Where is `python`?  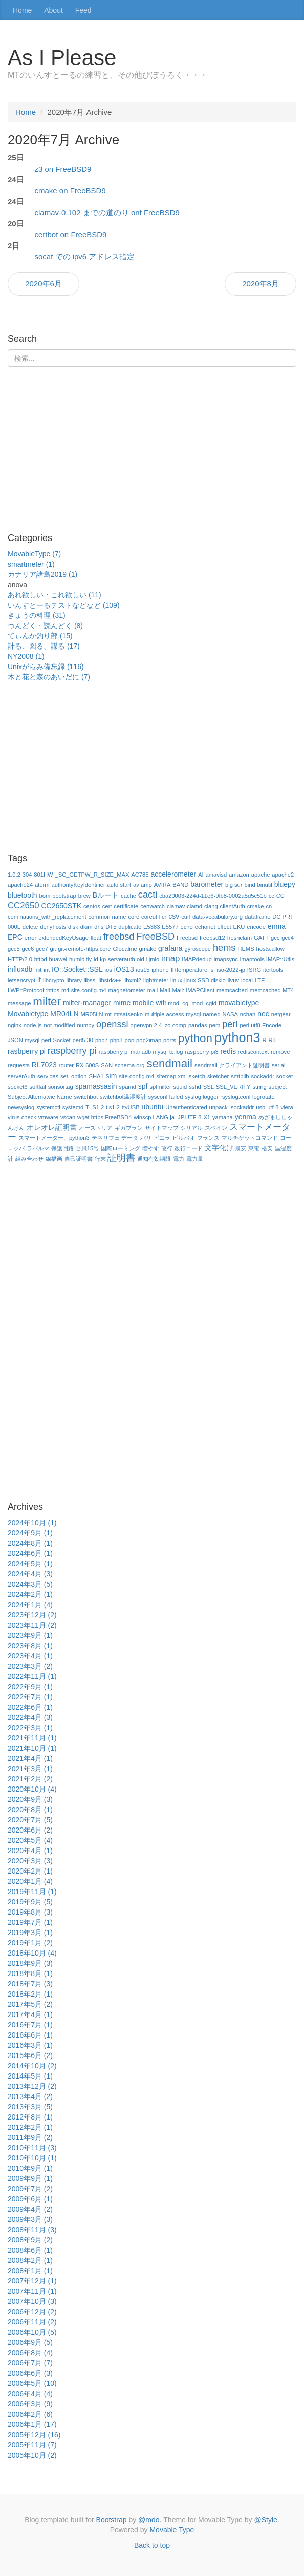
python is located at coordinates (195, 1038).